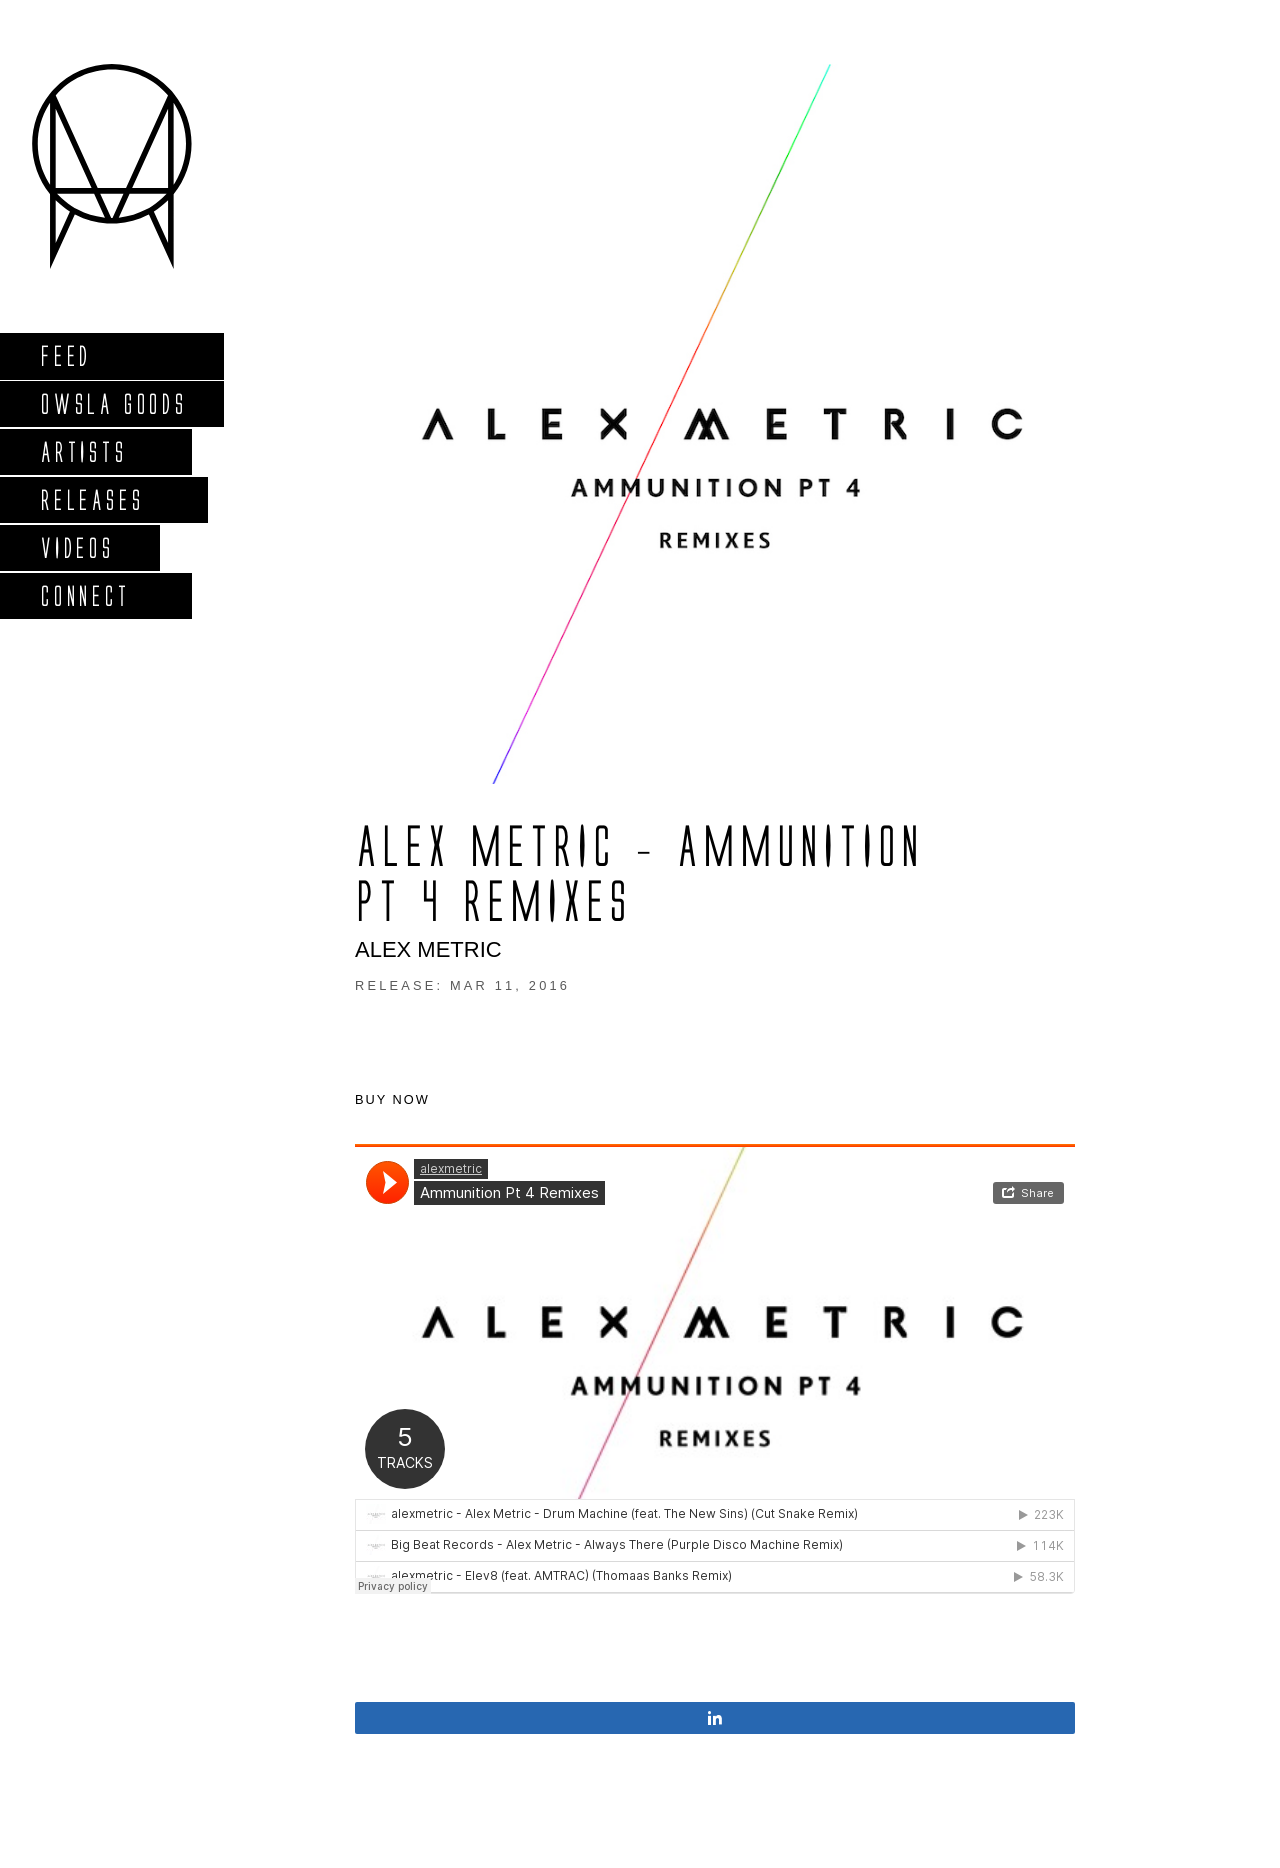 Image resolution: width=1280 pixels, height=1868 pixels. What do you see at coordinates (65, 355) in the screenshot?
I see `Feed` at bounding box center [65, 355].